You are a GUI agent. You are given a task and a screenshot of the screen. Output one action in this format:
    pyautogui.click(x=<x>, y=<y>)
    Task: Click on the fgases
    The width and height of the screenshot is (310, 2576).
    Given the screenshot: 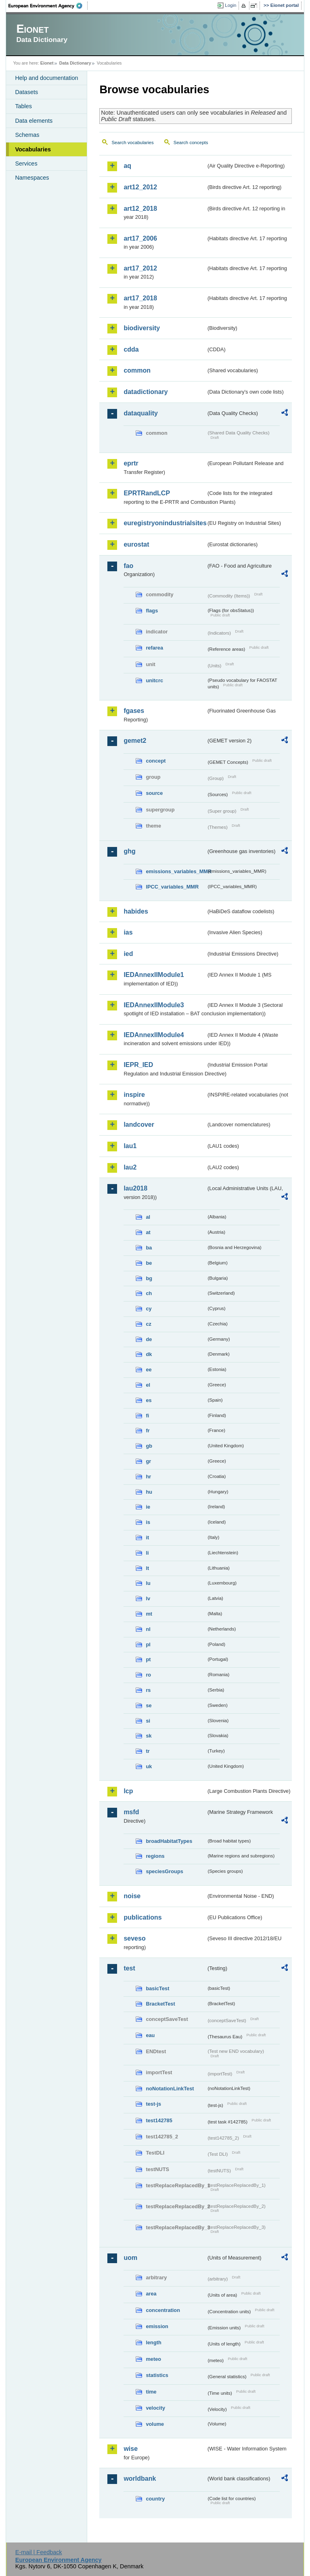 What is the action you would take?
    pyautogui.click(x=134, y=710)
    